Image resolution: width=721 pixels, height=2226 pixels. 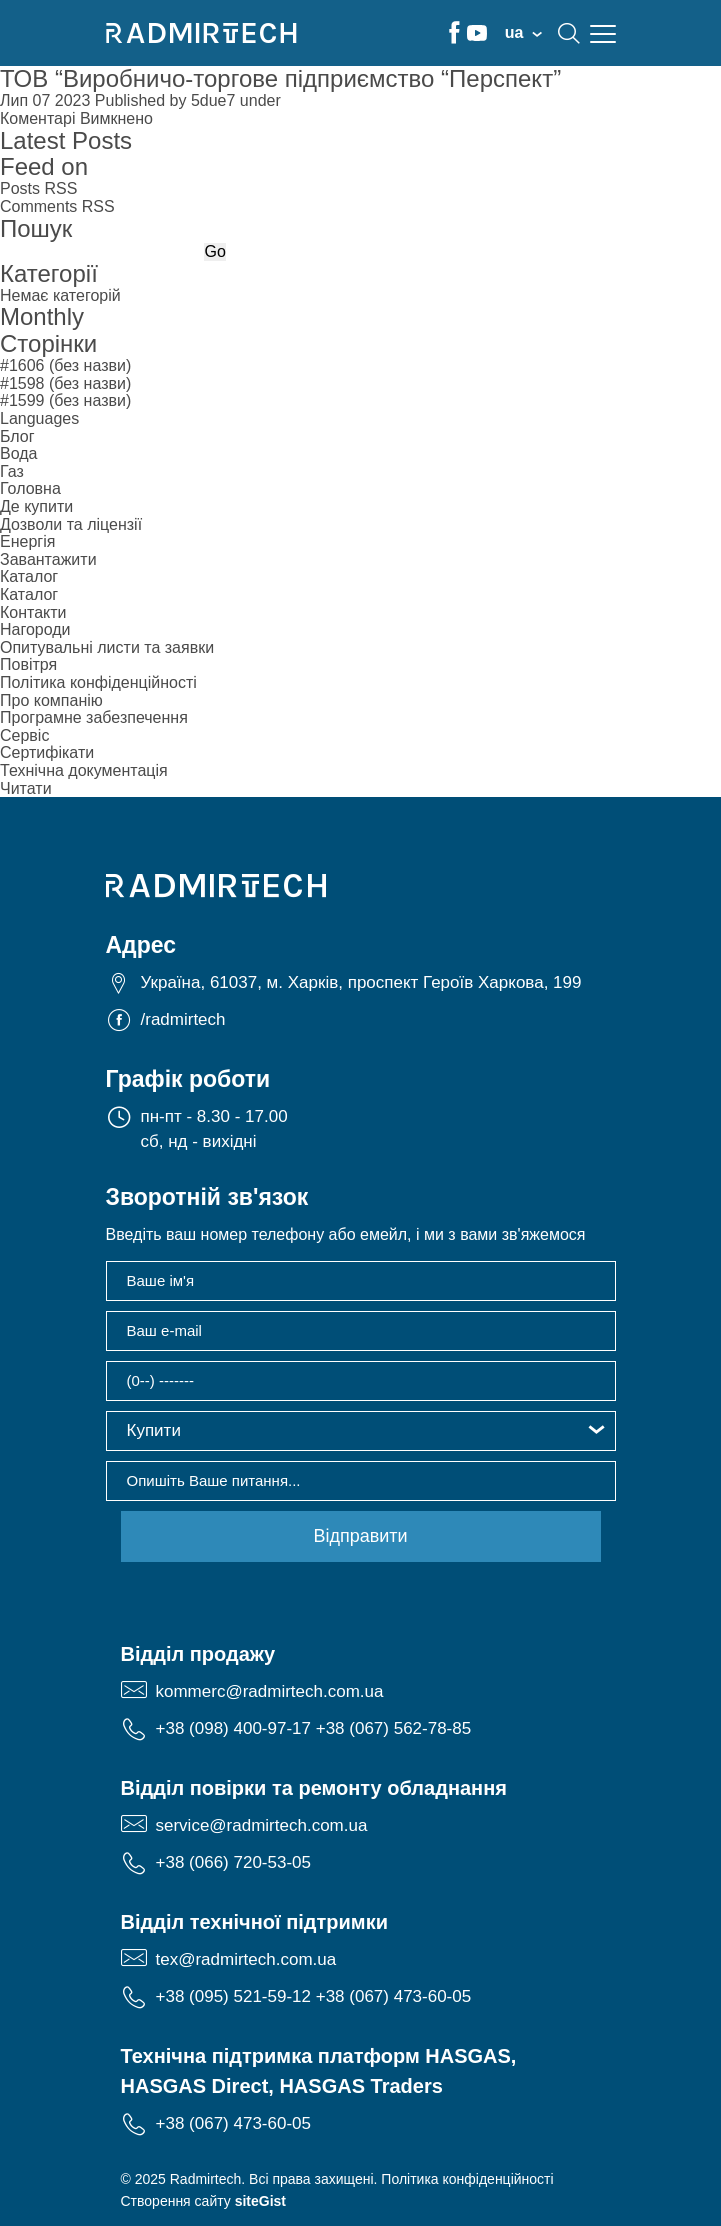 I want to click on Сертифікати, so click(x=47, y=752).